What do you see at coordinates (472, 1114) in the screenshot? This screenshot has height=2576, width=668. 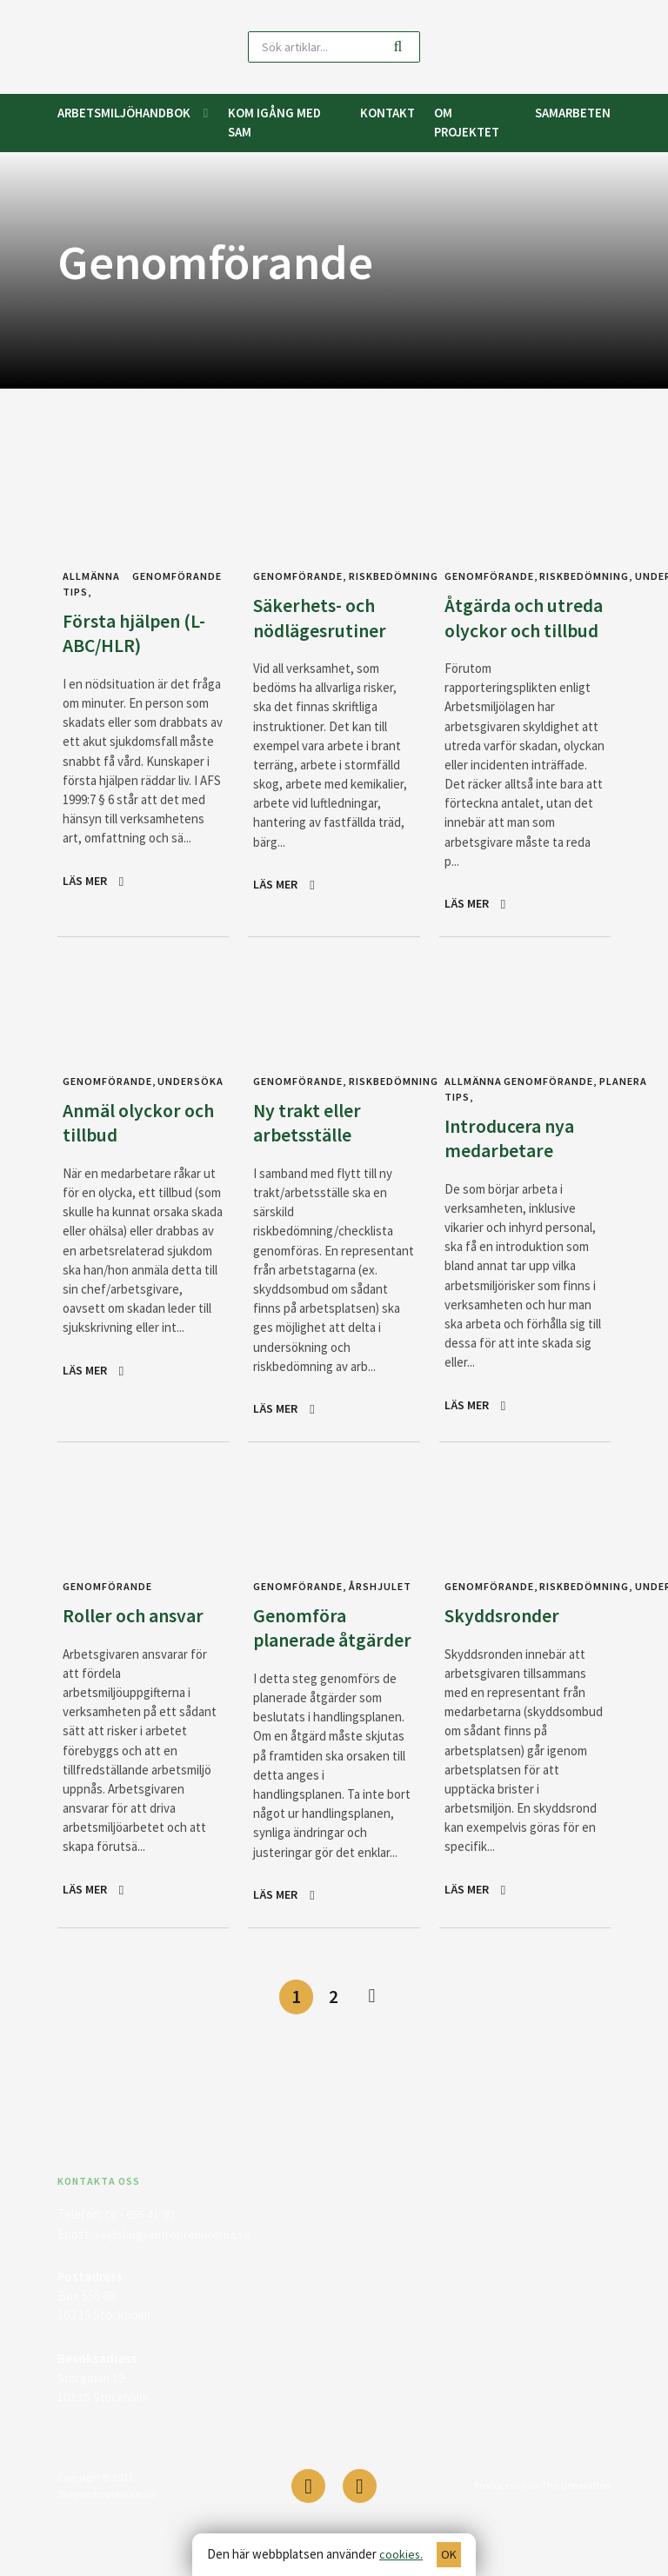 I see `Allmänna tips` at bounding box center [472, 1114].